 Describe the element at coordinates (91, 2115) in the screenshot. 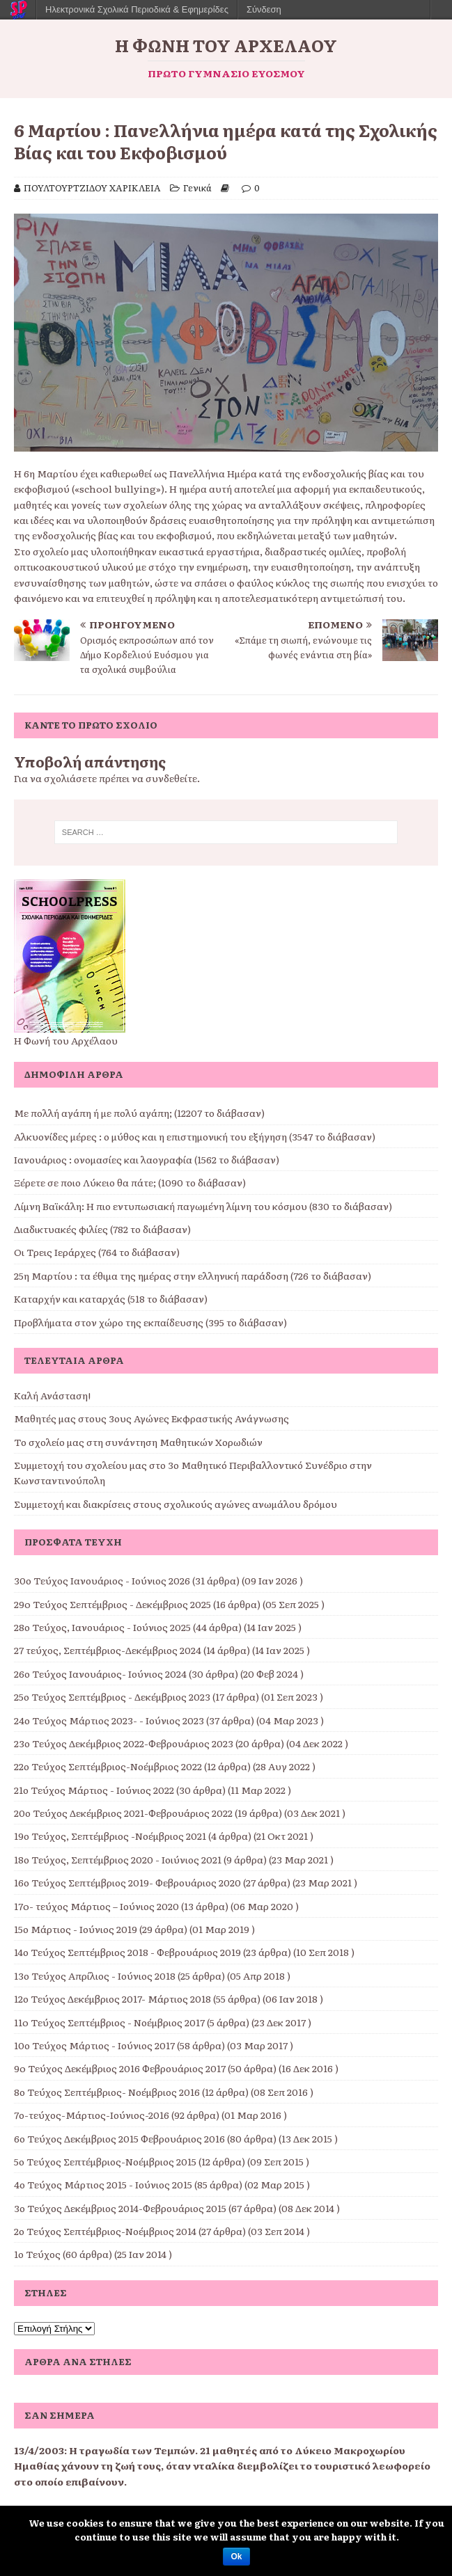

I see `7ο-τεύχος-Μάρτιος-Ιούνιος-2016` at that location.